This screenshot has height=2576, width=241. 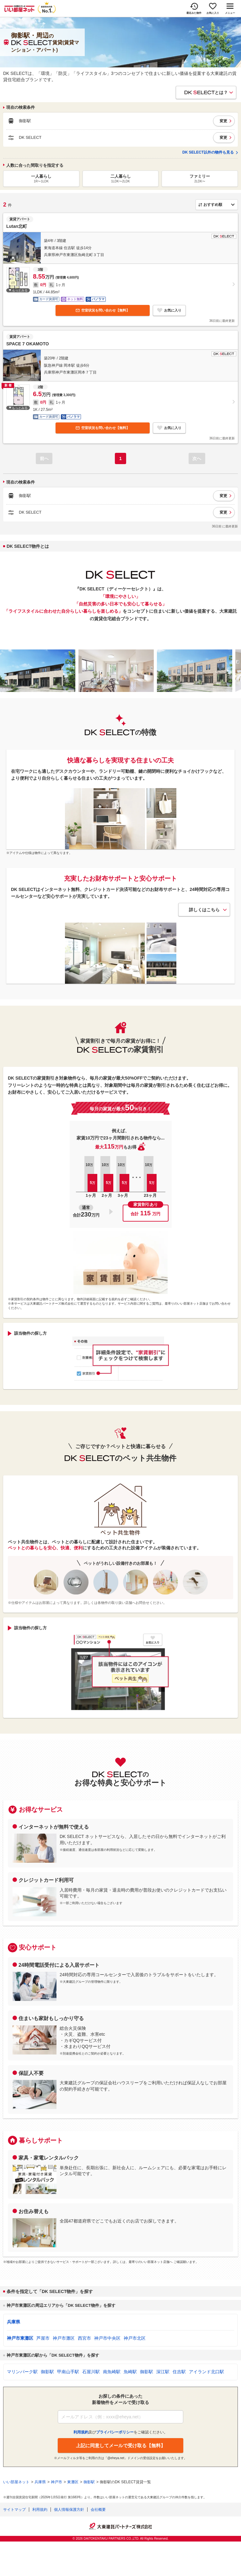 What do you see at coordinates (13, 2321) in the screenshot?
I see `兵庫県` at bounding box center [13, 2321].